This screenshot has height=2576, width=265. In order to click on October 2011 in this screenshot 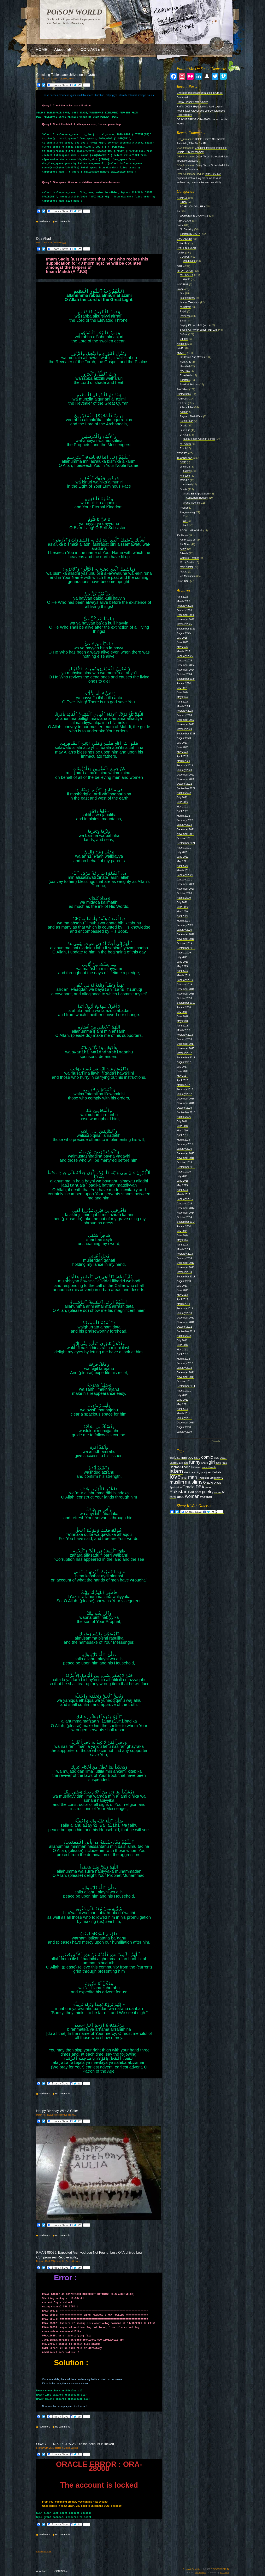, I will do `click(184, 1381)`.